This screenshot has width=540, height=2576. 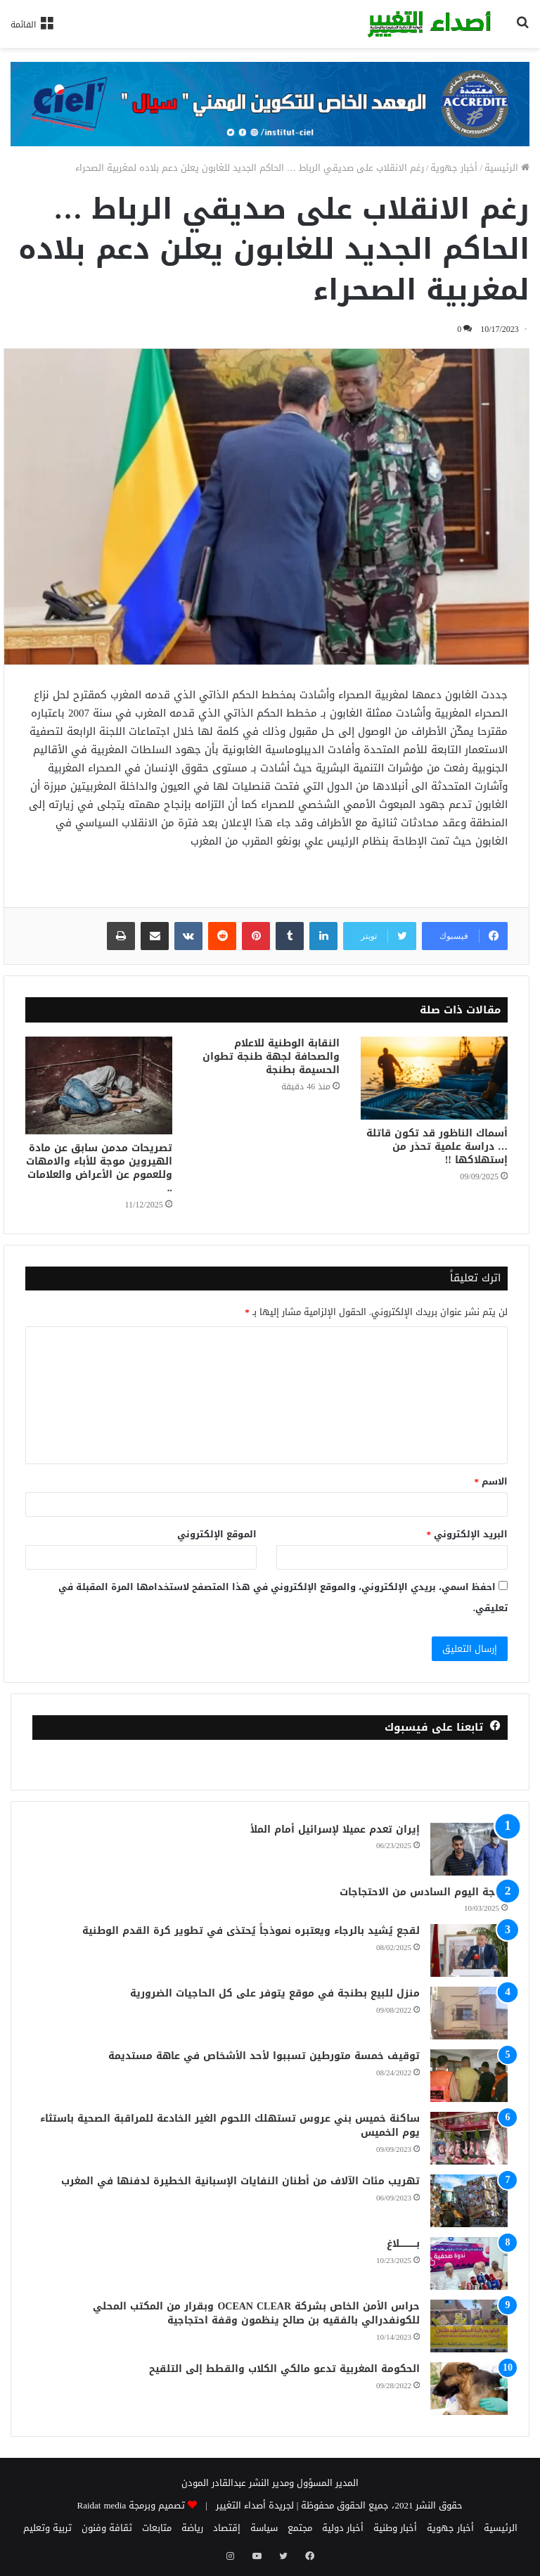 What do you see at coordinates (467, 1534) in the screenshot?
I see `البريد الإلكتروني` at bounding box center [467, 1534].